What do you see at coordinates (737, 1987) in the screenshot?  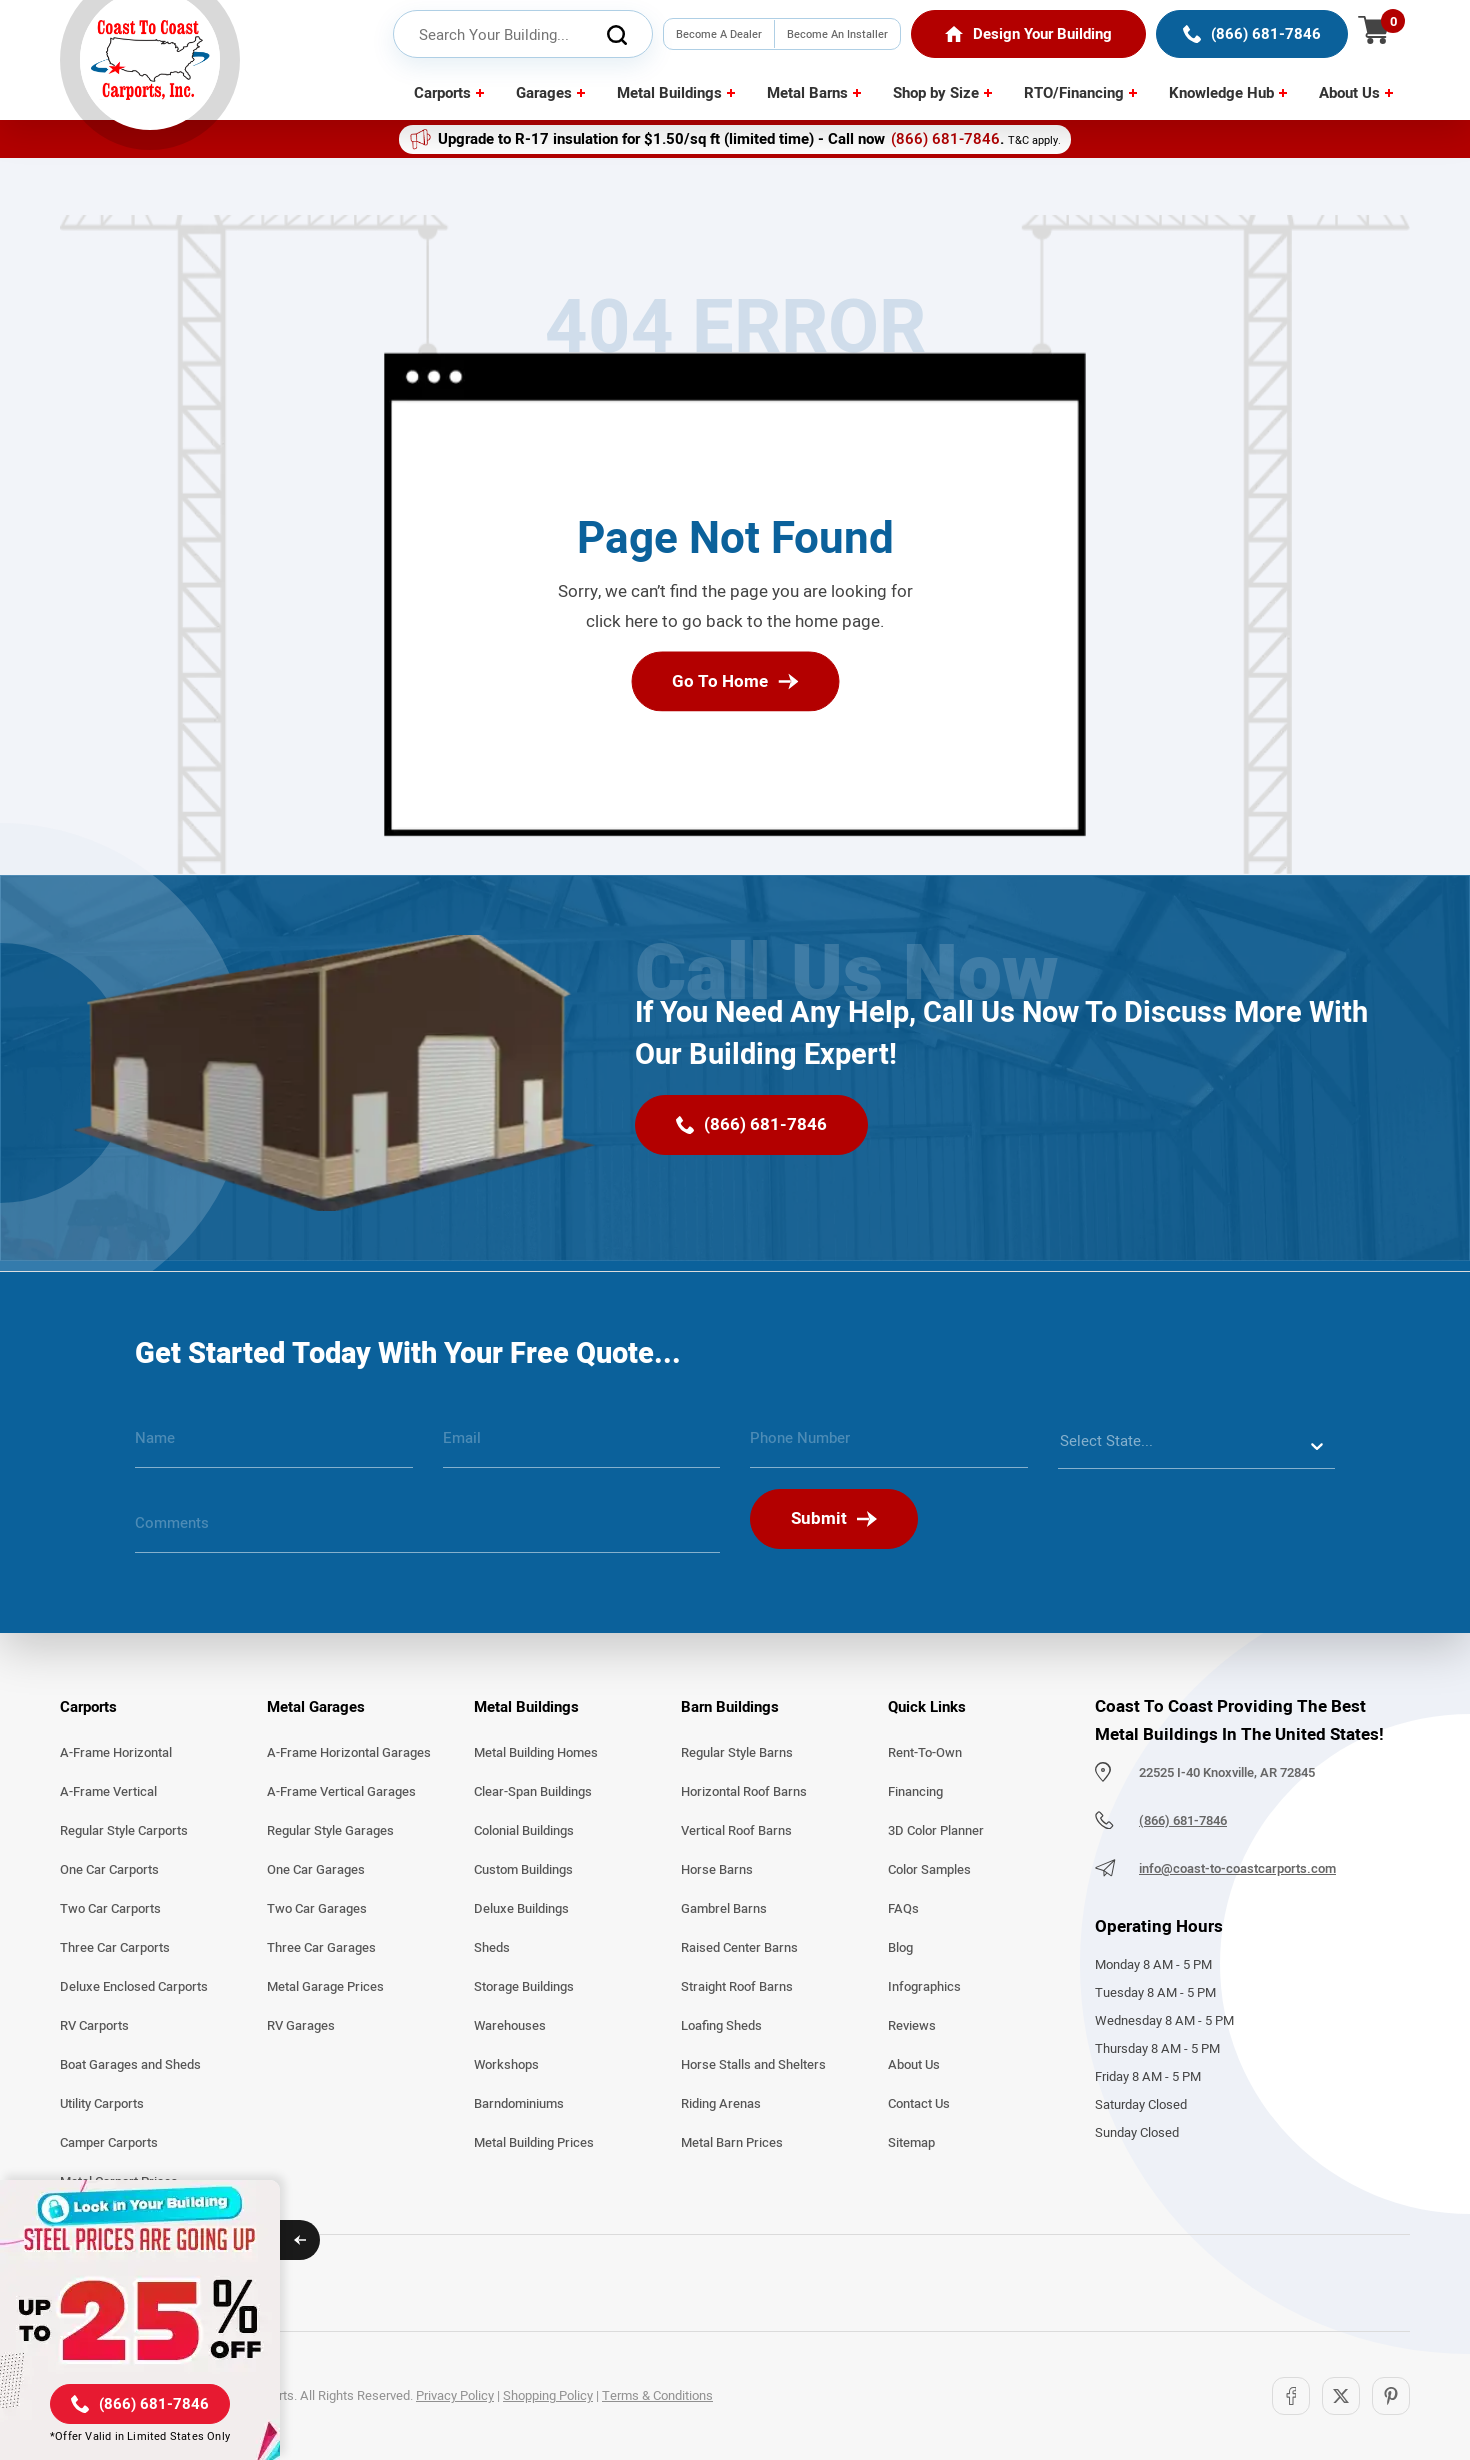 I see `Straight Roof Barns` at bounding box center [737, 1987].